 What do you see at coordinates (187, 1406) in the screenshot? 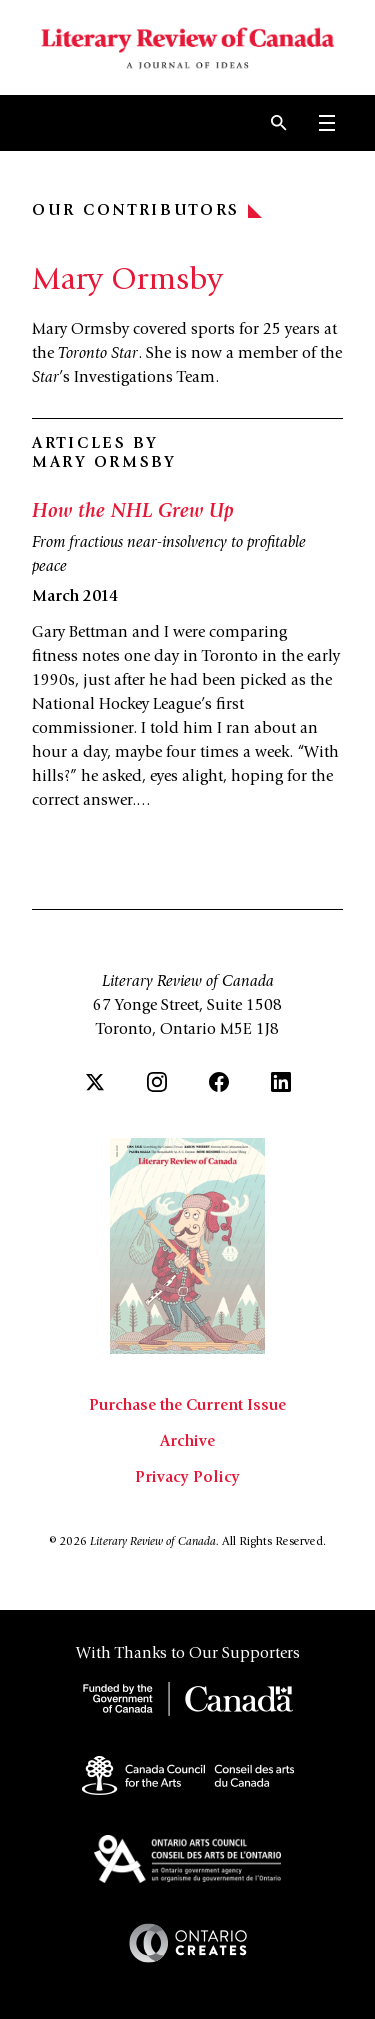
I see `Purchase the Current Issue` at bounding box center [187, 1406].